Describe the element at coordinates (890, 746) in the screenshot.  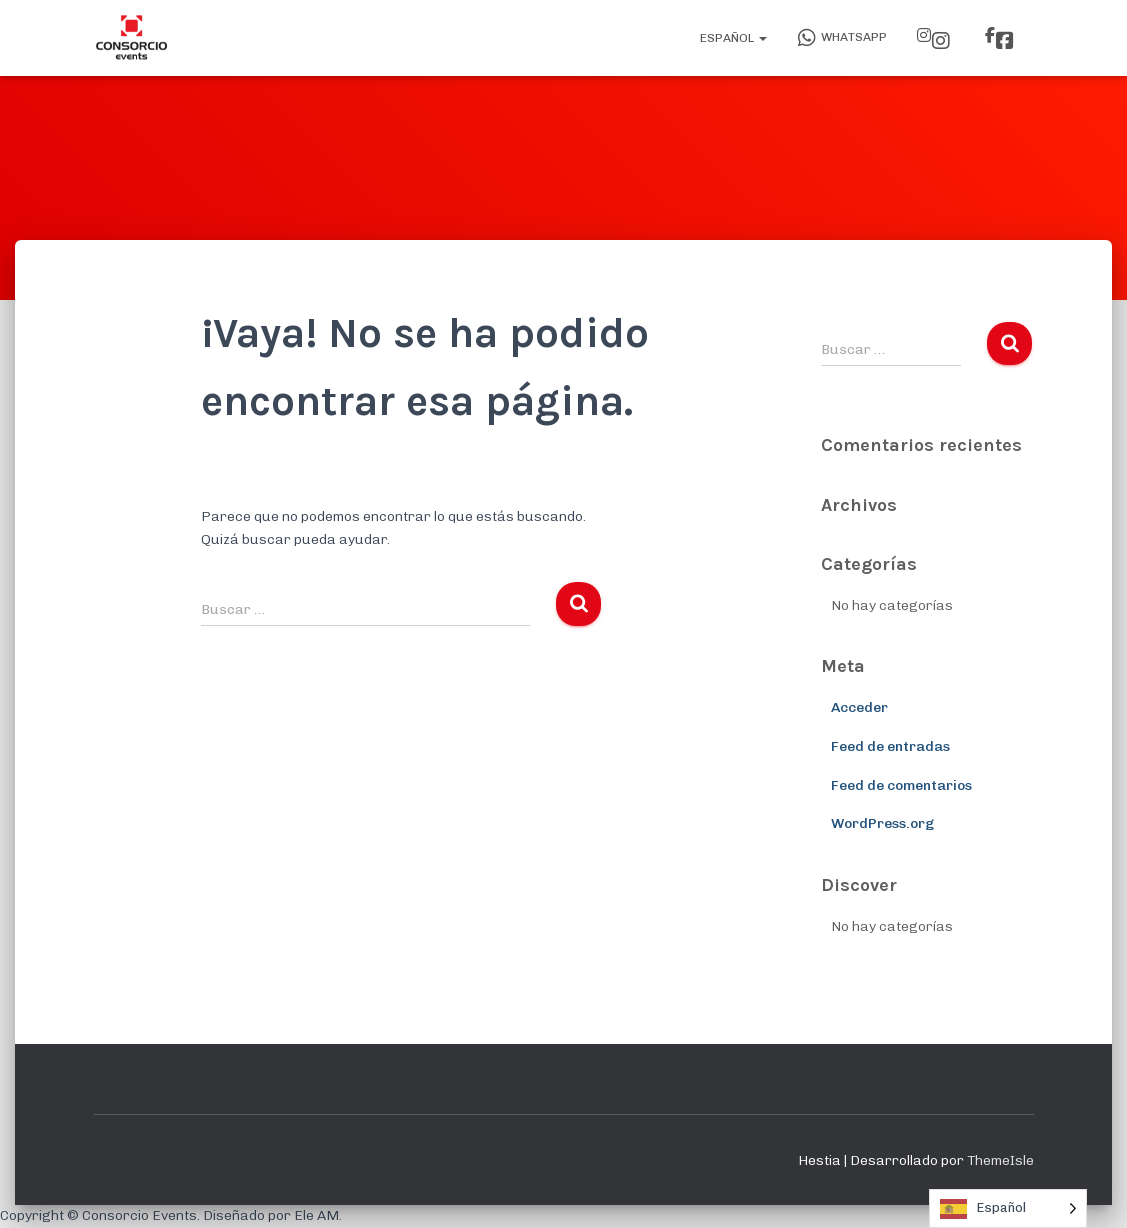
I see `Feed de entradas` at that location.